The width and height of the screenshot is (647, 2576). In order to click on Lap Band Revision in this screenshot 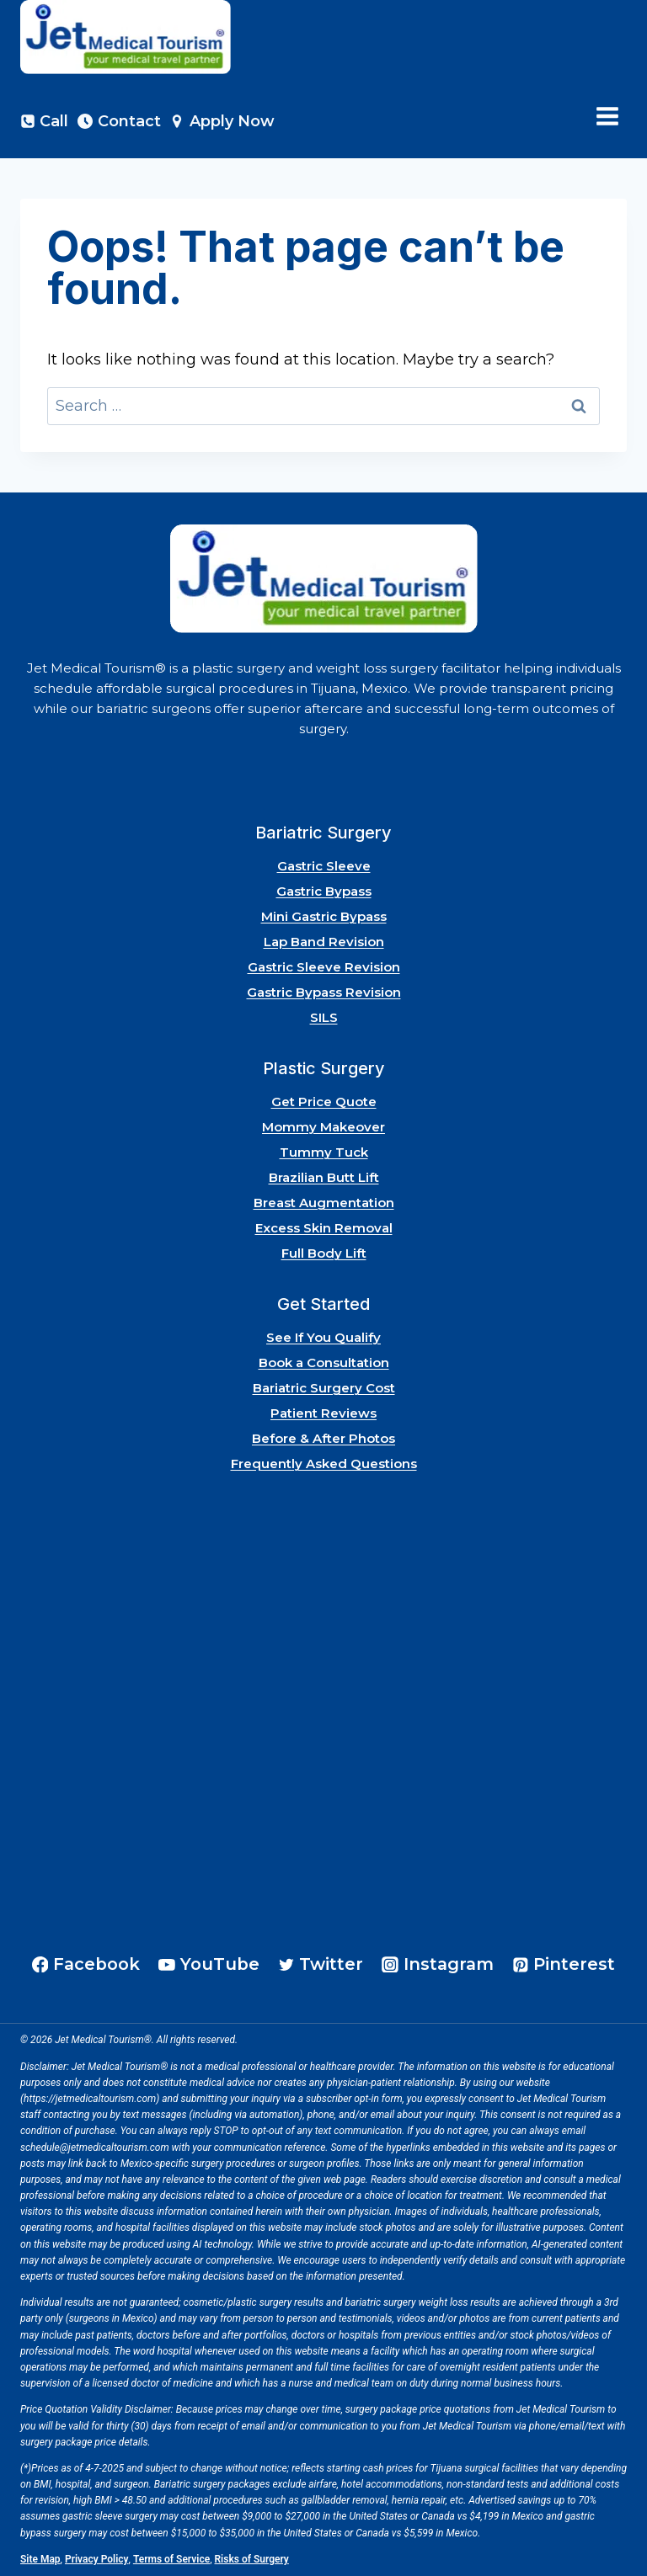, I will do `click(324, 942)`.